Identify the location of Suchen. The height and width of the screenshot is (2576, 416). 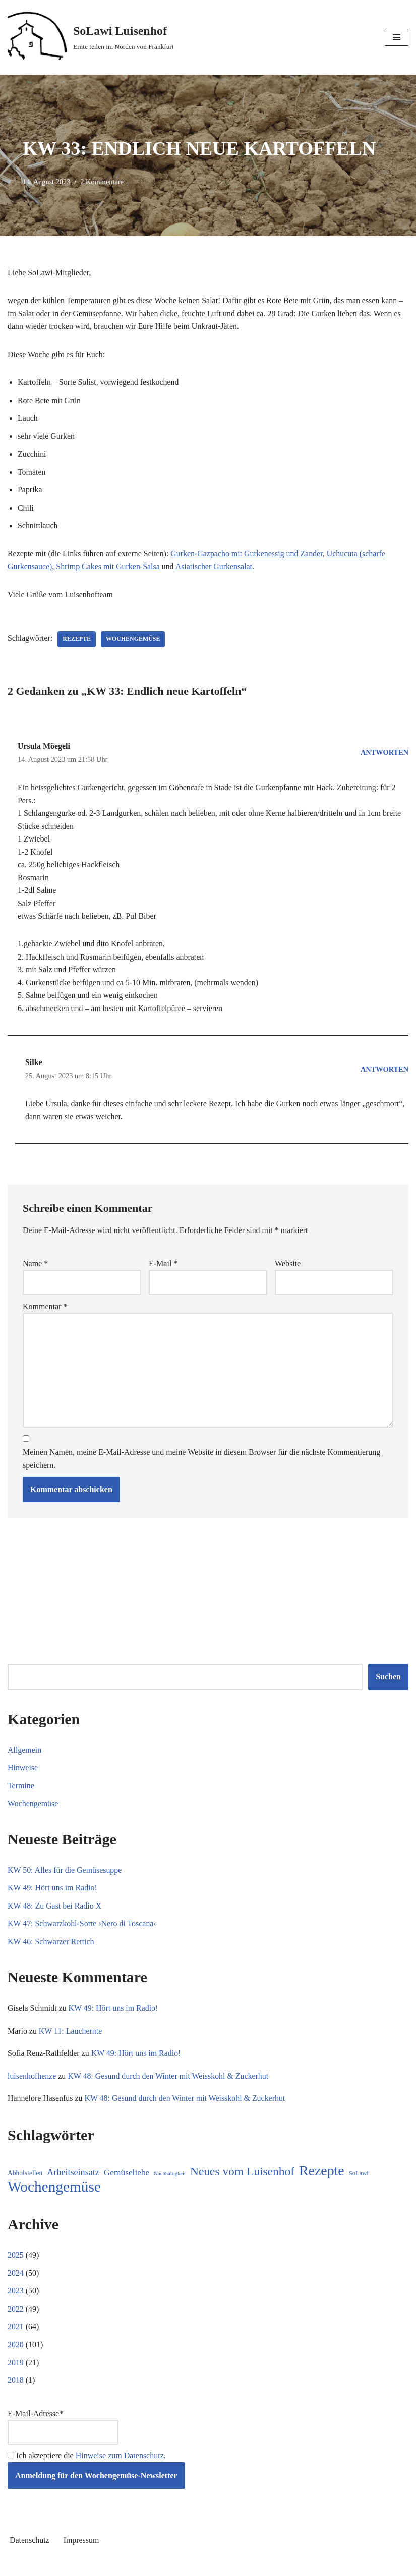
(388, 1679).